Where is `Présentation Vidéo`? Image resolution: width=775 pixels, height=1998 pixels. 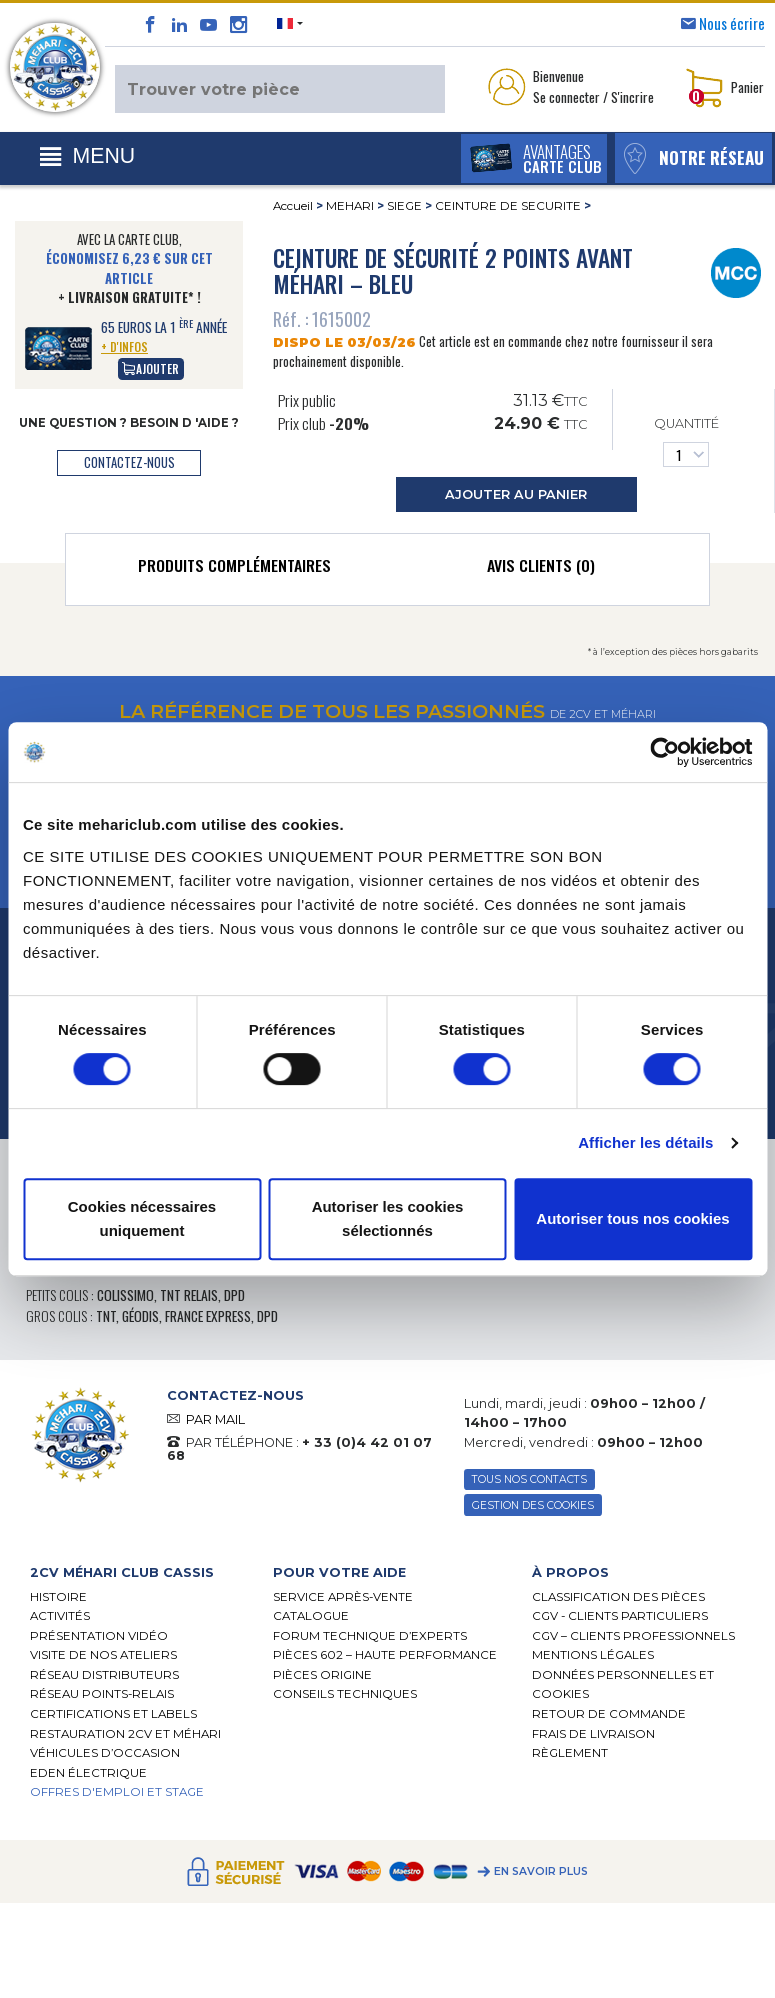
Présentation Vidéo is located at coordinates (99, 1637).